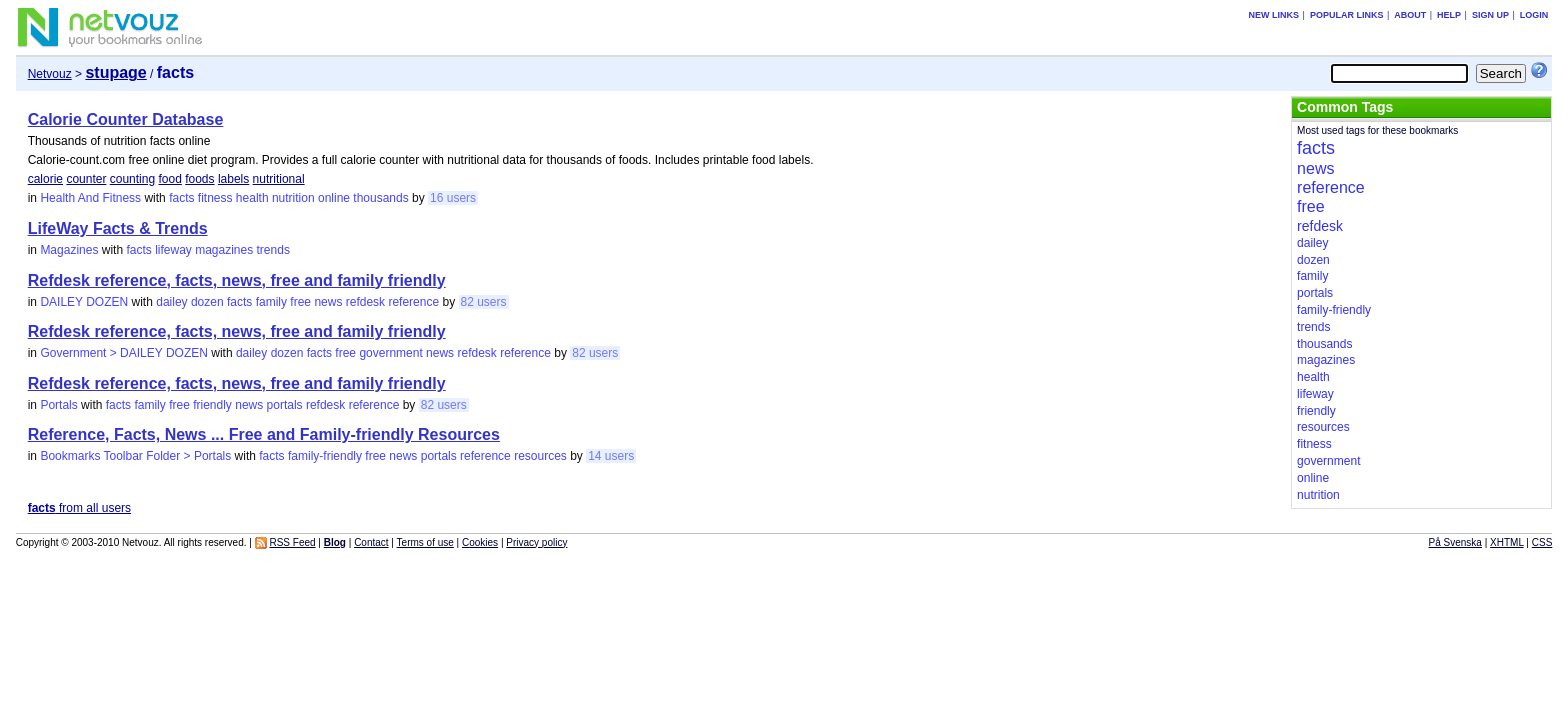 Image resolution: width=1568 pixels, height=720 pixels. I want to click on from all users, so click(79, 508).